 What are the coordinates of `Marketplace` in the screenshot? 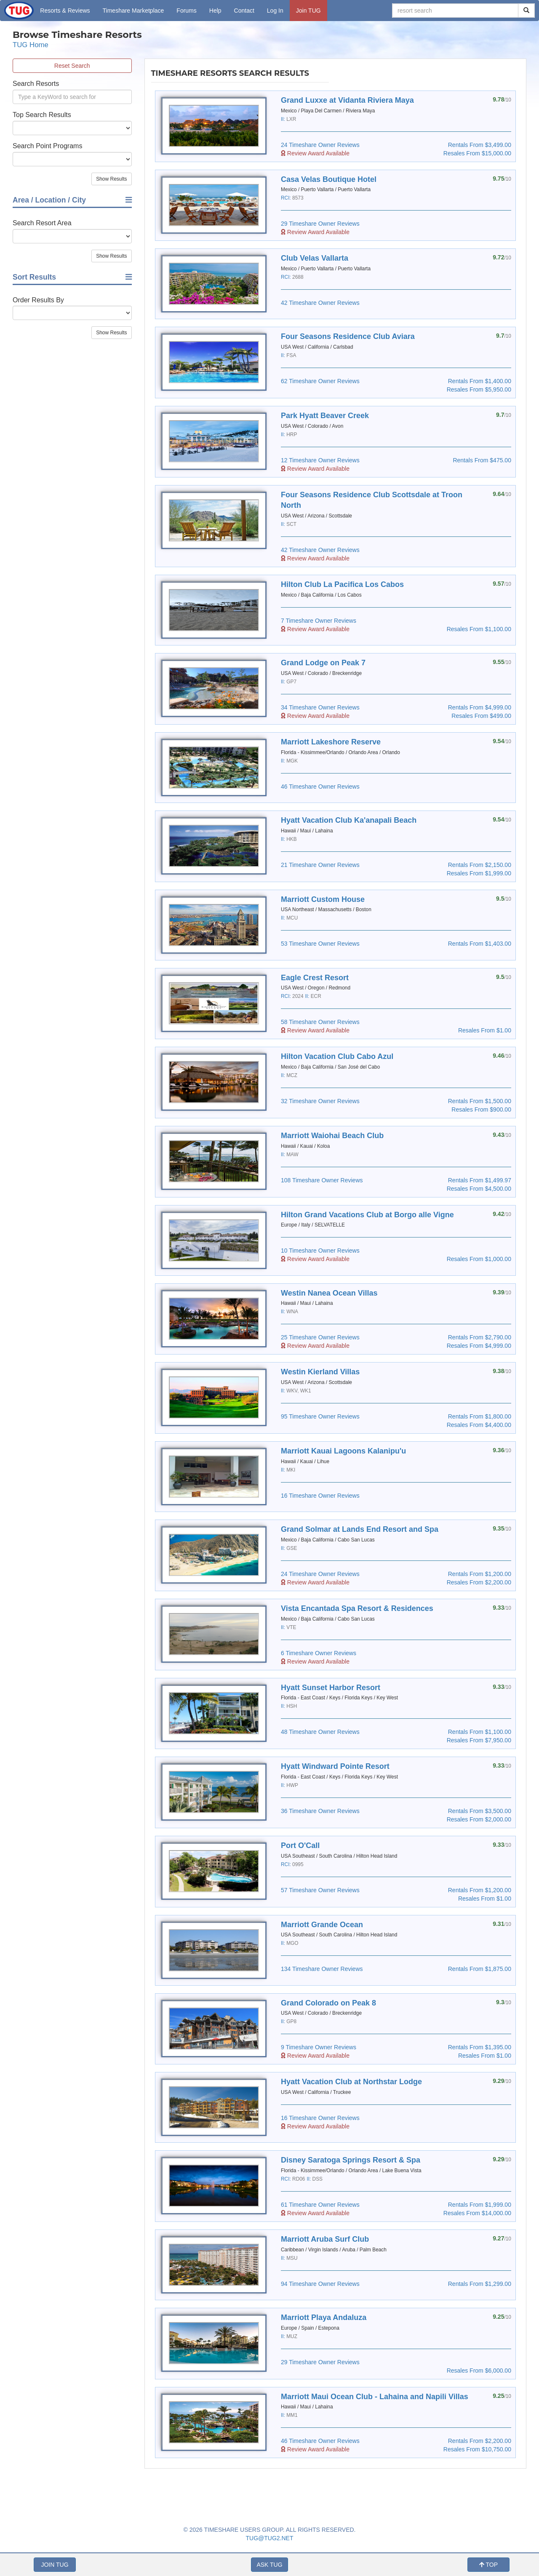 It's located at (133, 10).